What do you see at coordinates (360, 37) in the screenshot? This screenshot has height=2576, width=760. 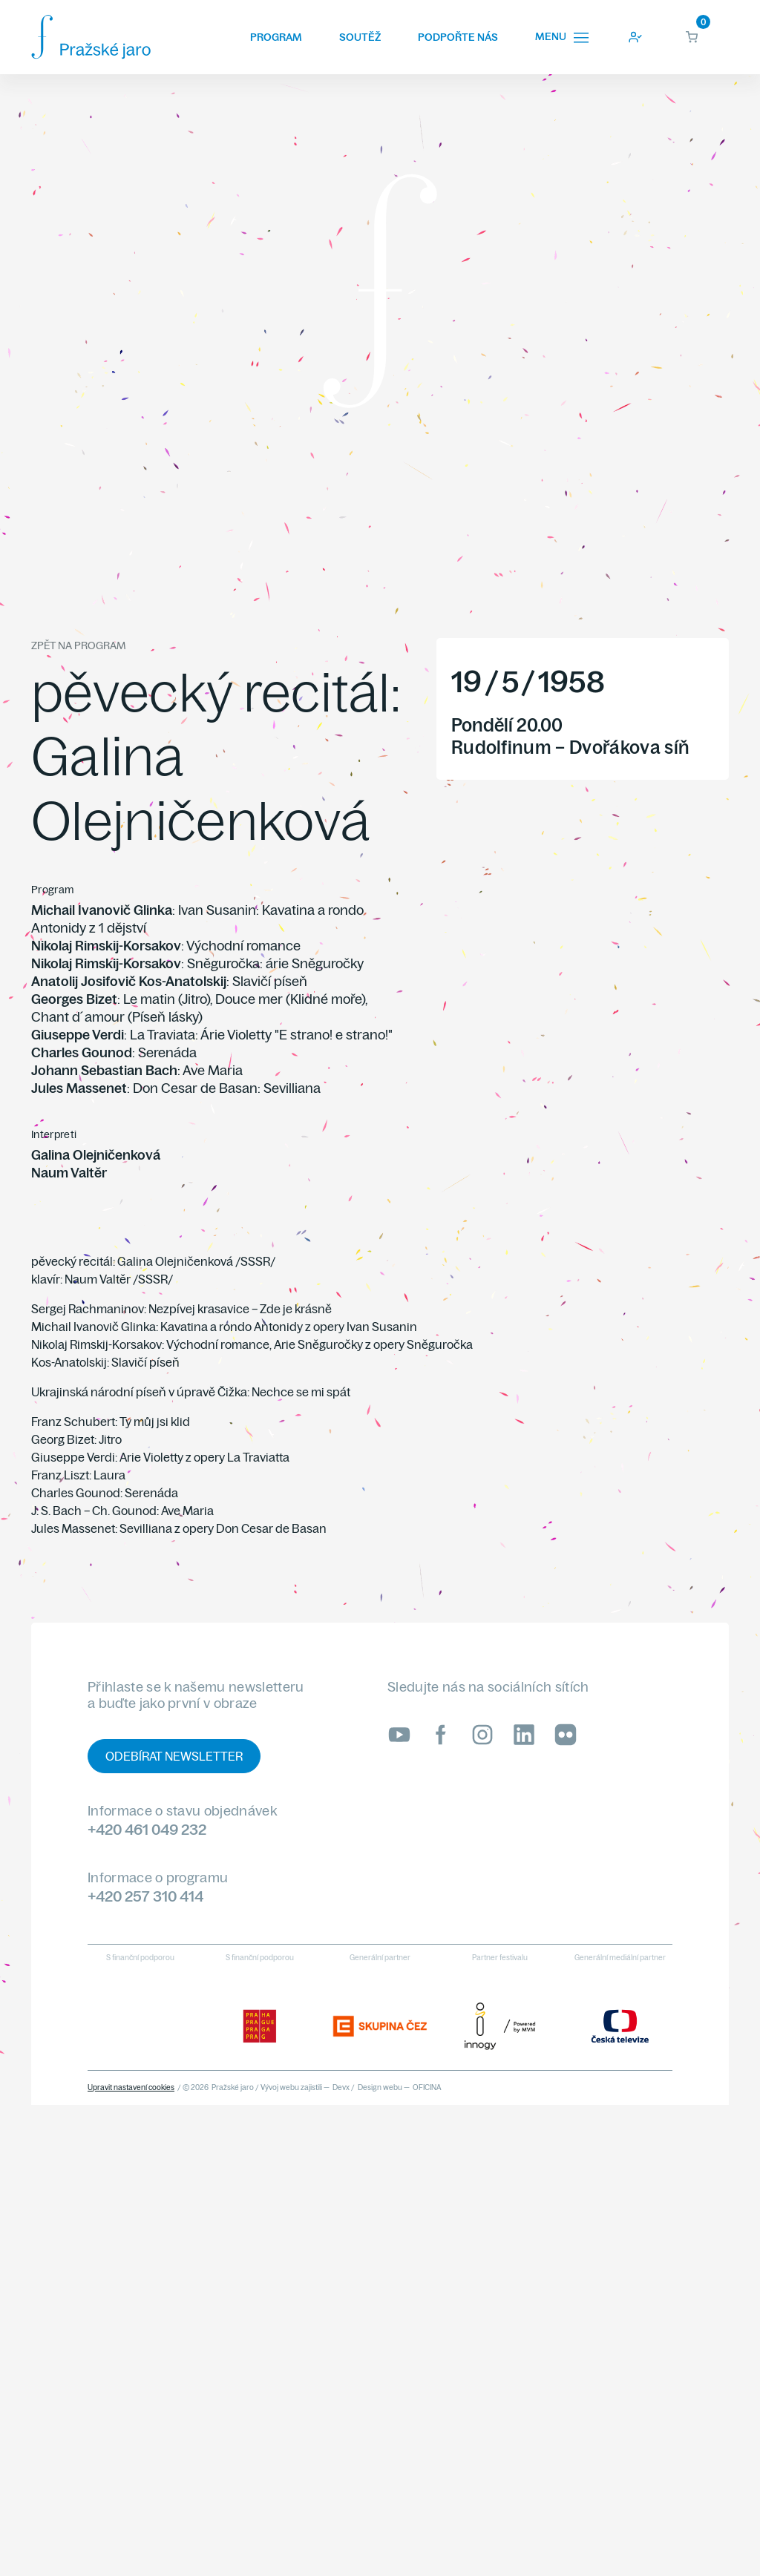 I see `Soutěž` at bounding box center [360, 37].